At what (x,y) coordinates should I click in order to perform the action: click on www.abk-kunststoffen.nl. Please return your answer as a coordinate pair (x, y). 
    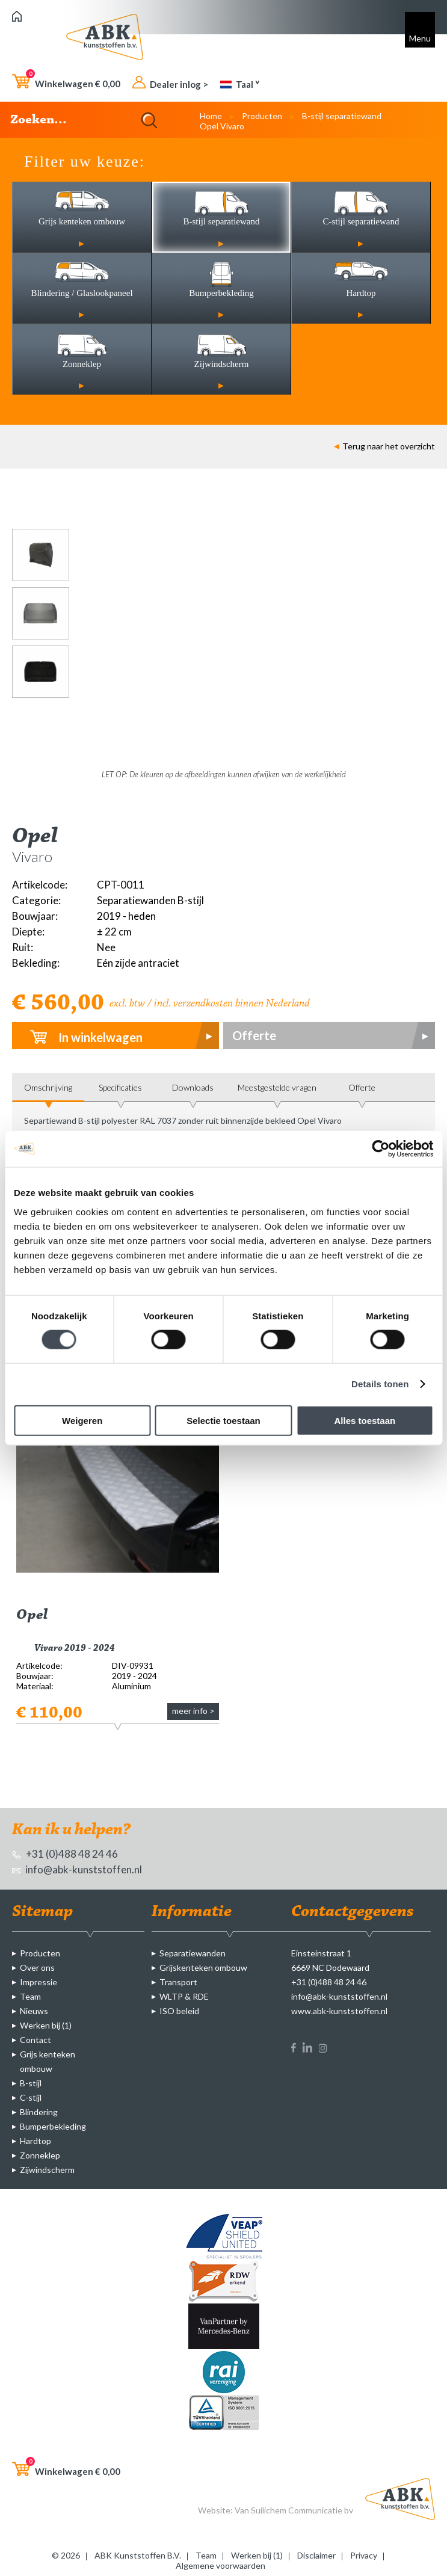
    Looking at the image, I should click on (339, 2011).